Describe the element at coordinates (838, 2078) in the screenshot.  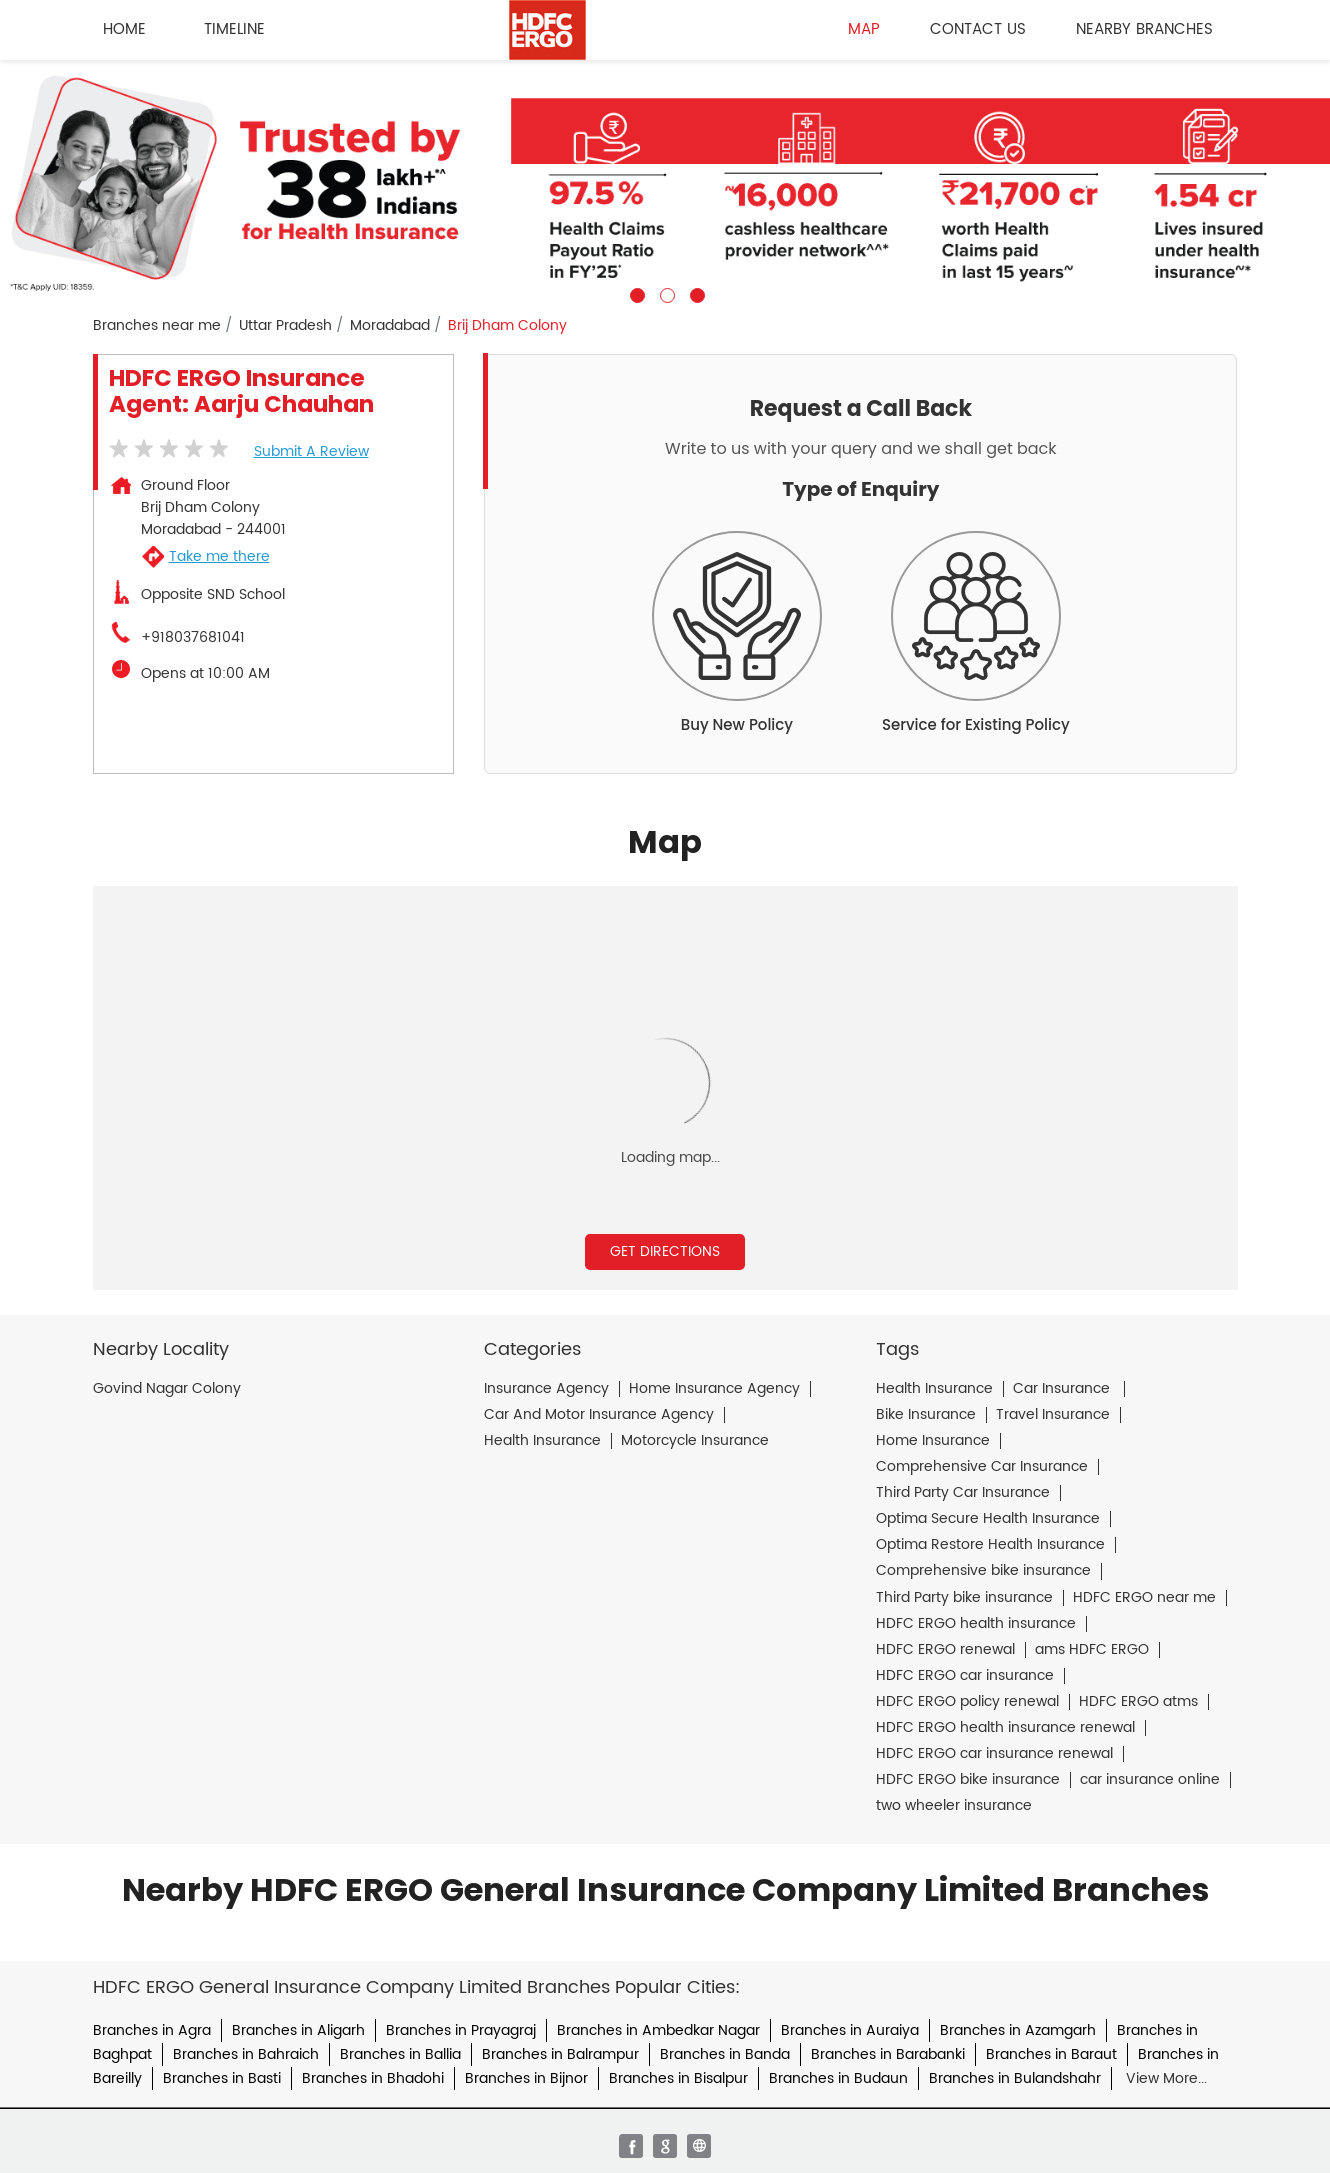
I see `Branches in Budaun` at that location.